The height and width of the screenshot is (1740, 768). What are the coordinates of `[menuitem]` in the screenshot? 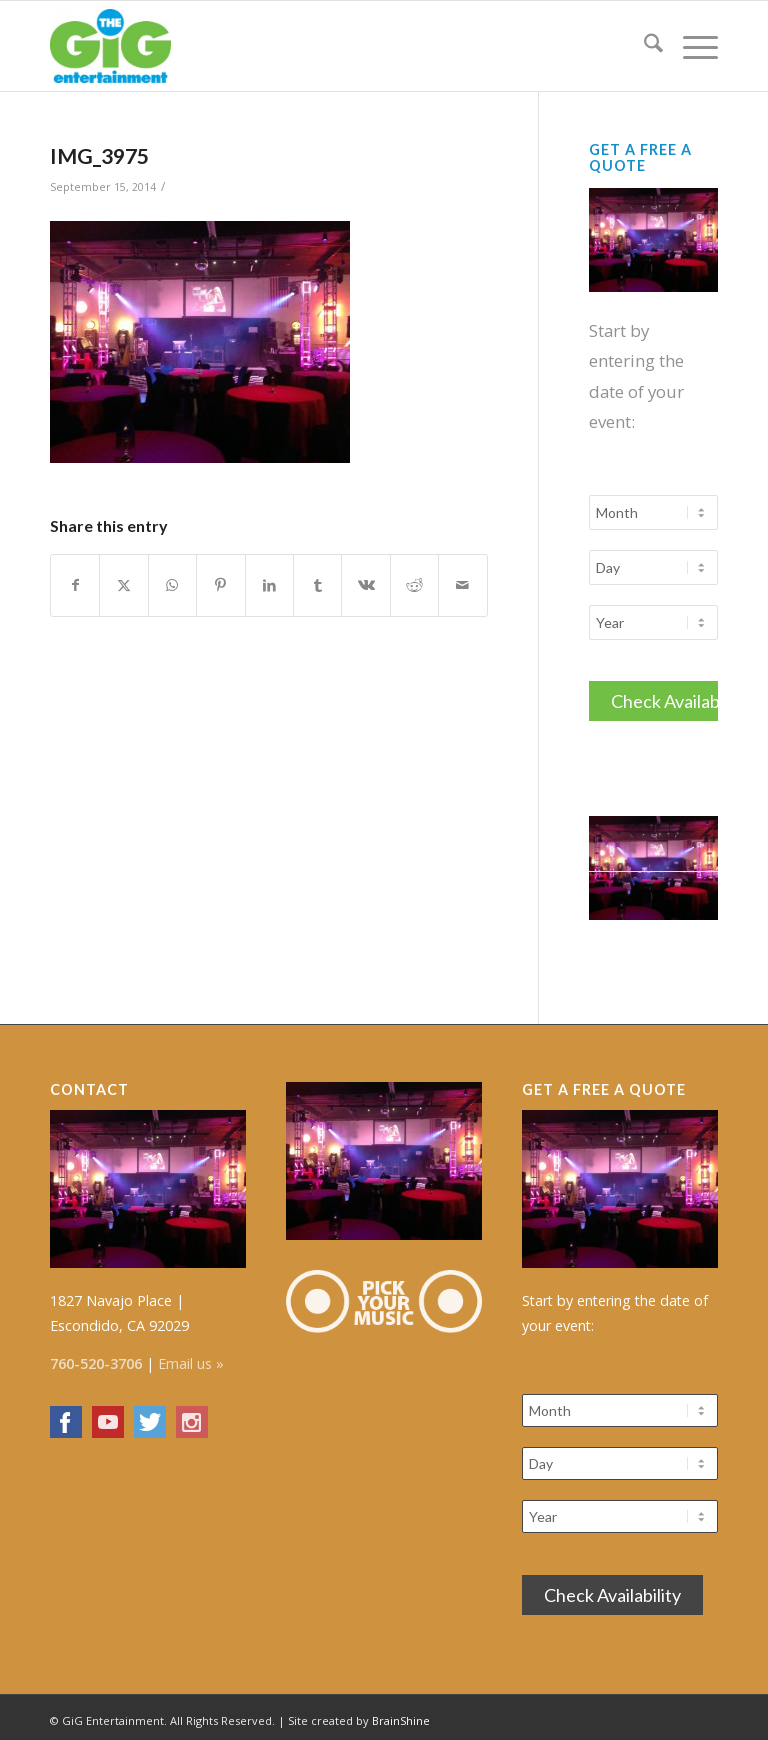 It's located at (643, 46).